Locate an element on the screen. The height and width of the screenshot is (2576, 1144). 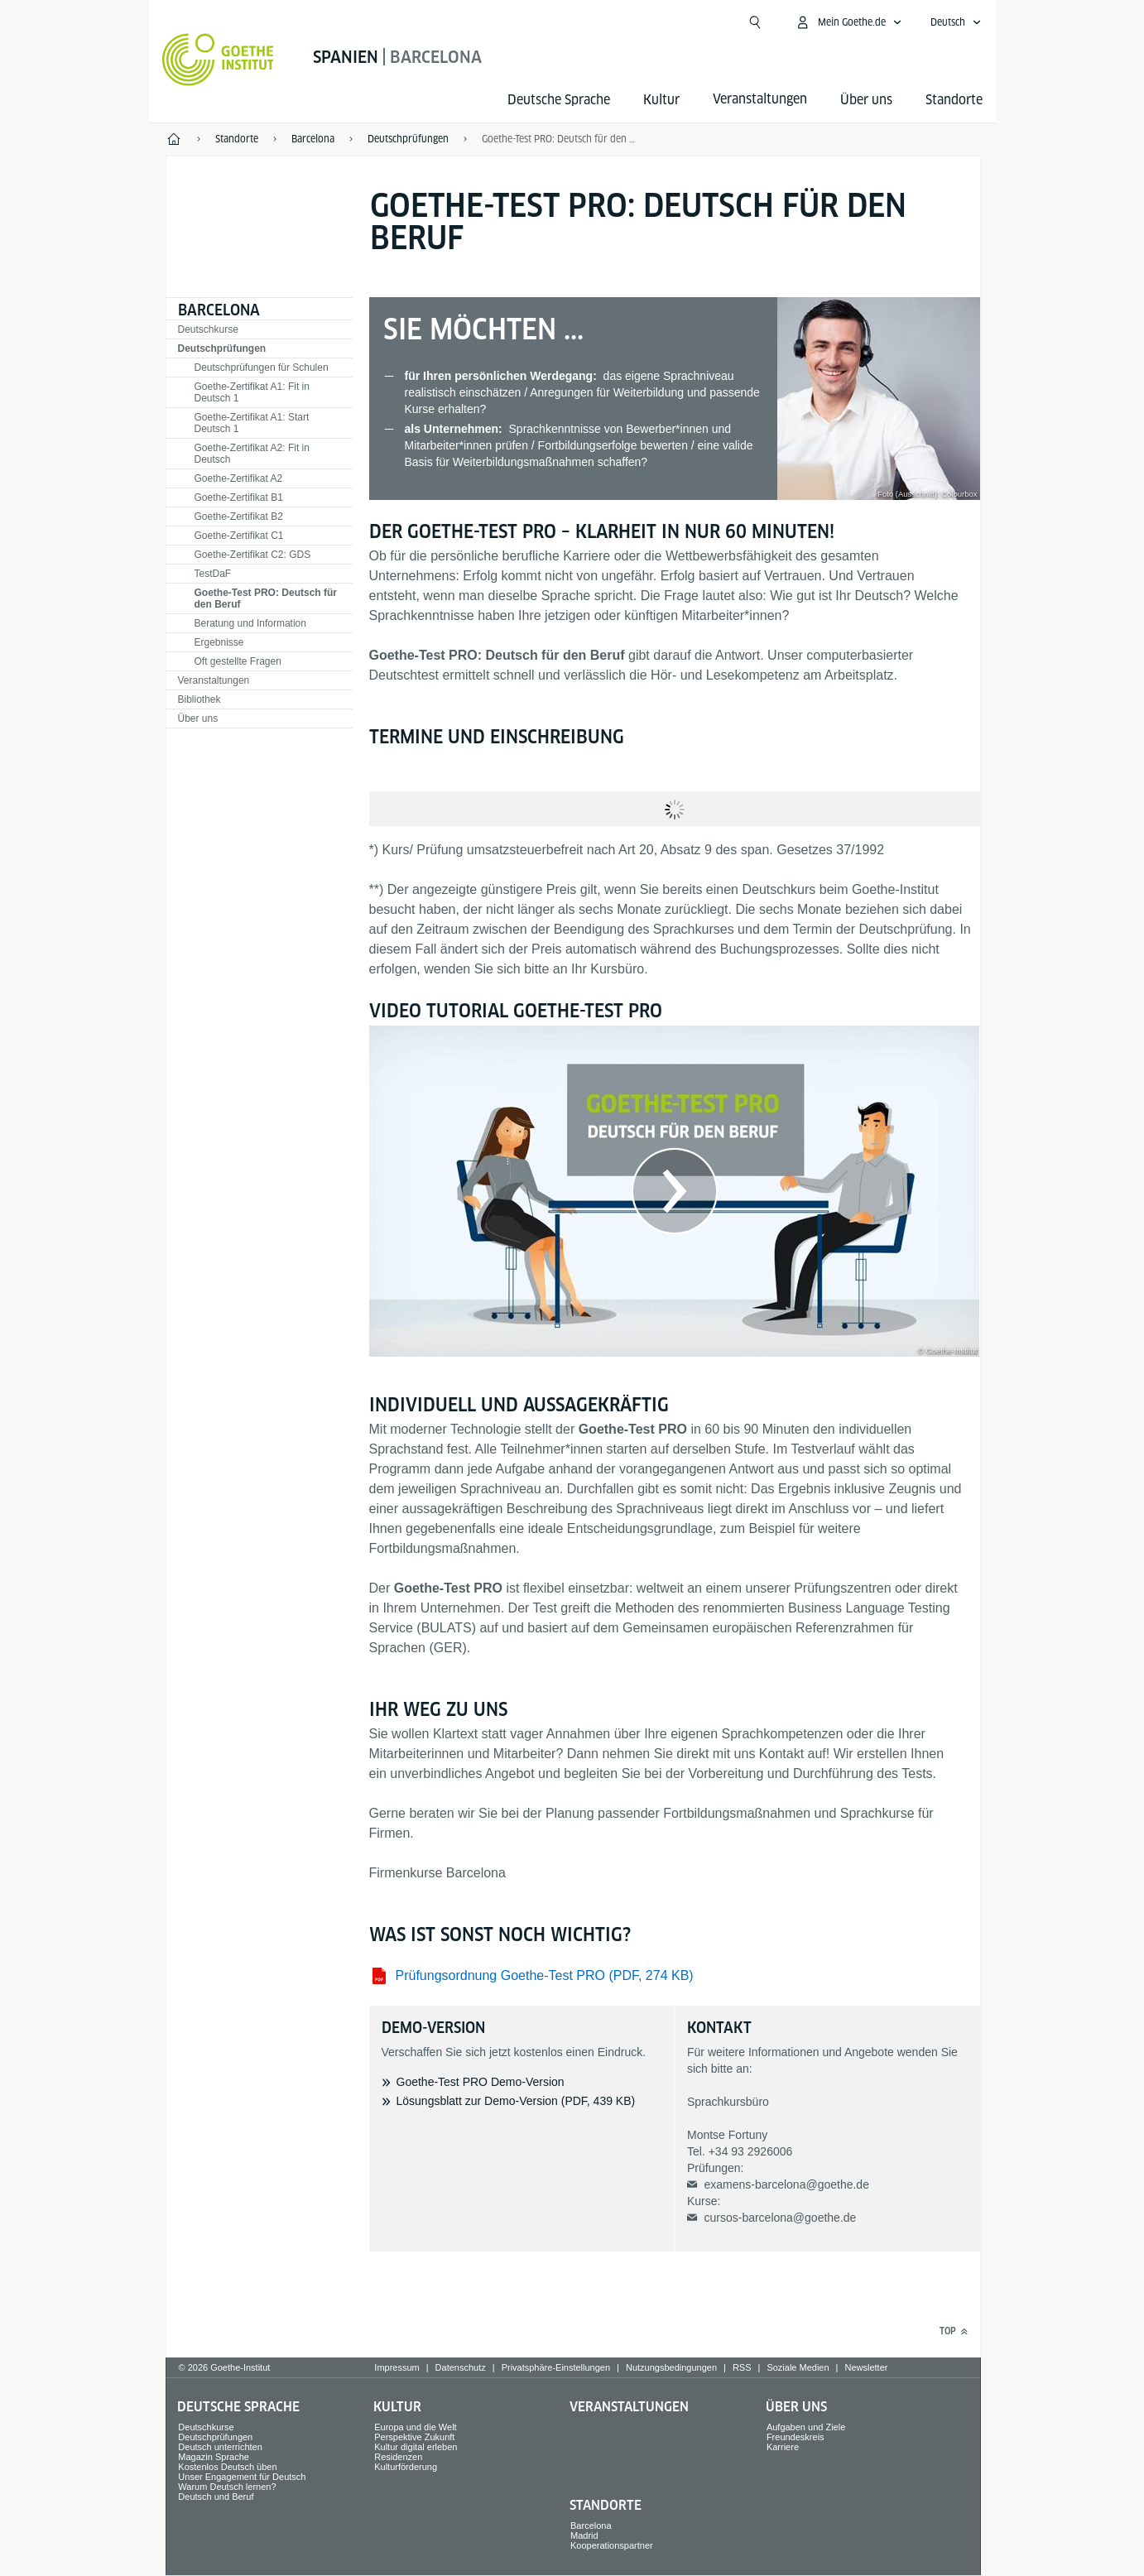
Datenschutz is located at coordinates (460, 2367).